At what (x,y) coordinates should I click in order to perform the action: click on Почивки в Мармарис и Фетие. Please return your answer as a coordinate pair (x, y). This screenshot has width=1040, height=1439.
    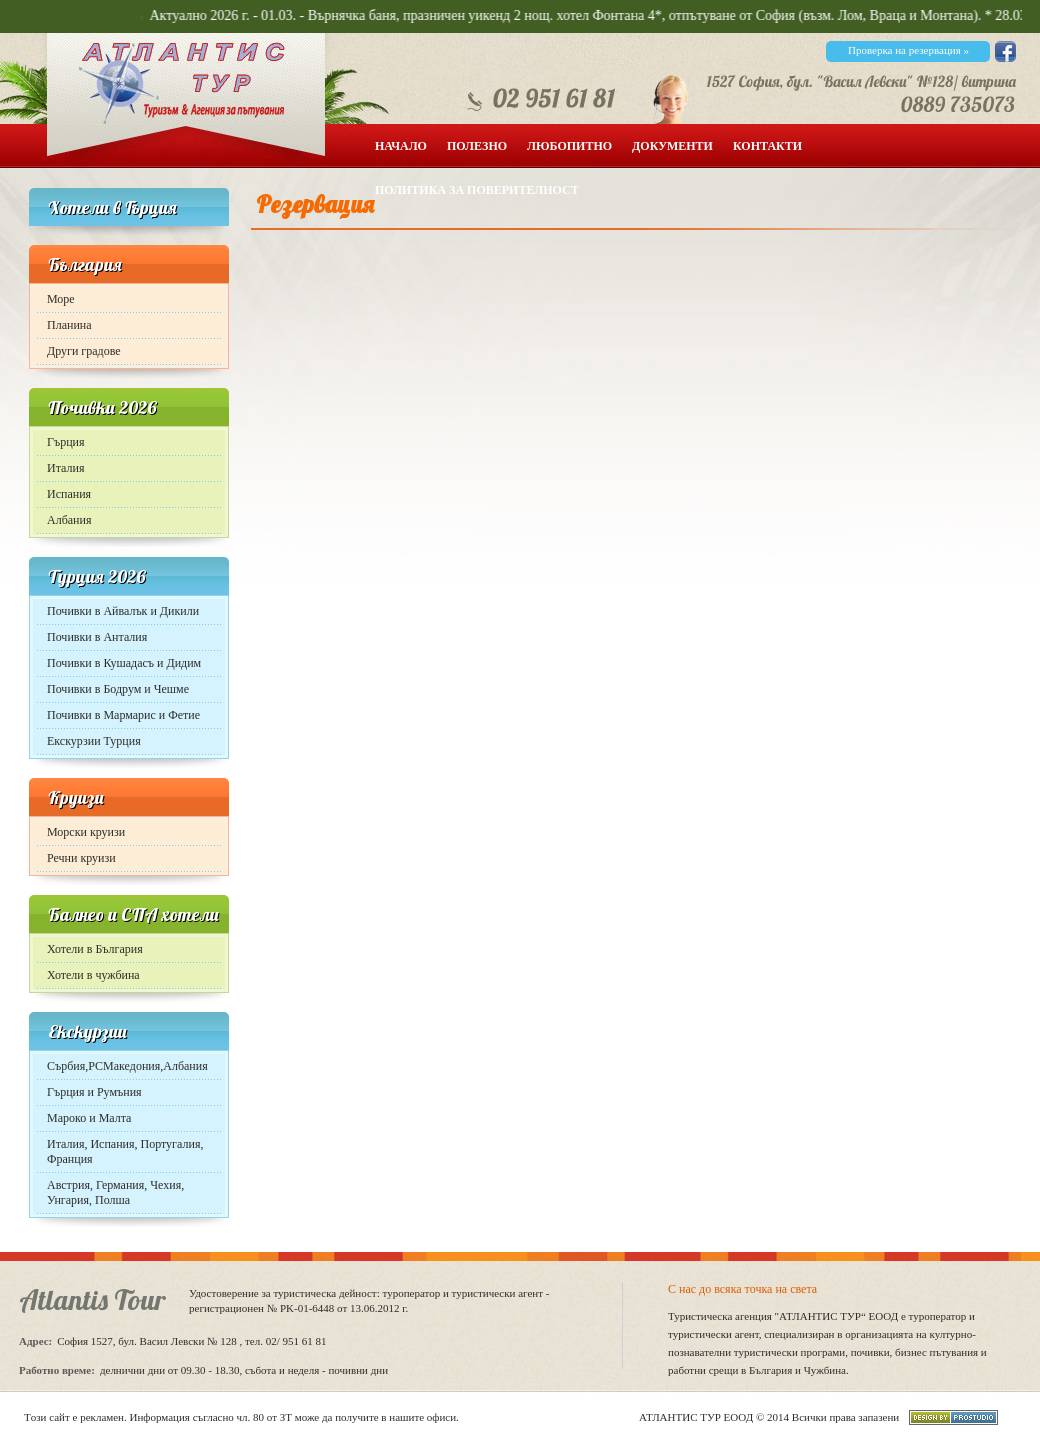
    Looking at the image, I should click on (123, 715).